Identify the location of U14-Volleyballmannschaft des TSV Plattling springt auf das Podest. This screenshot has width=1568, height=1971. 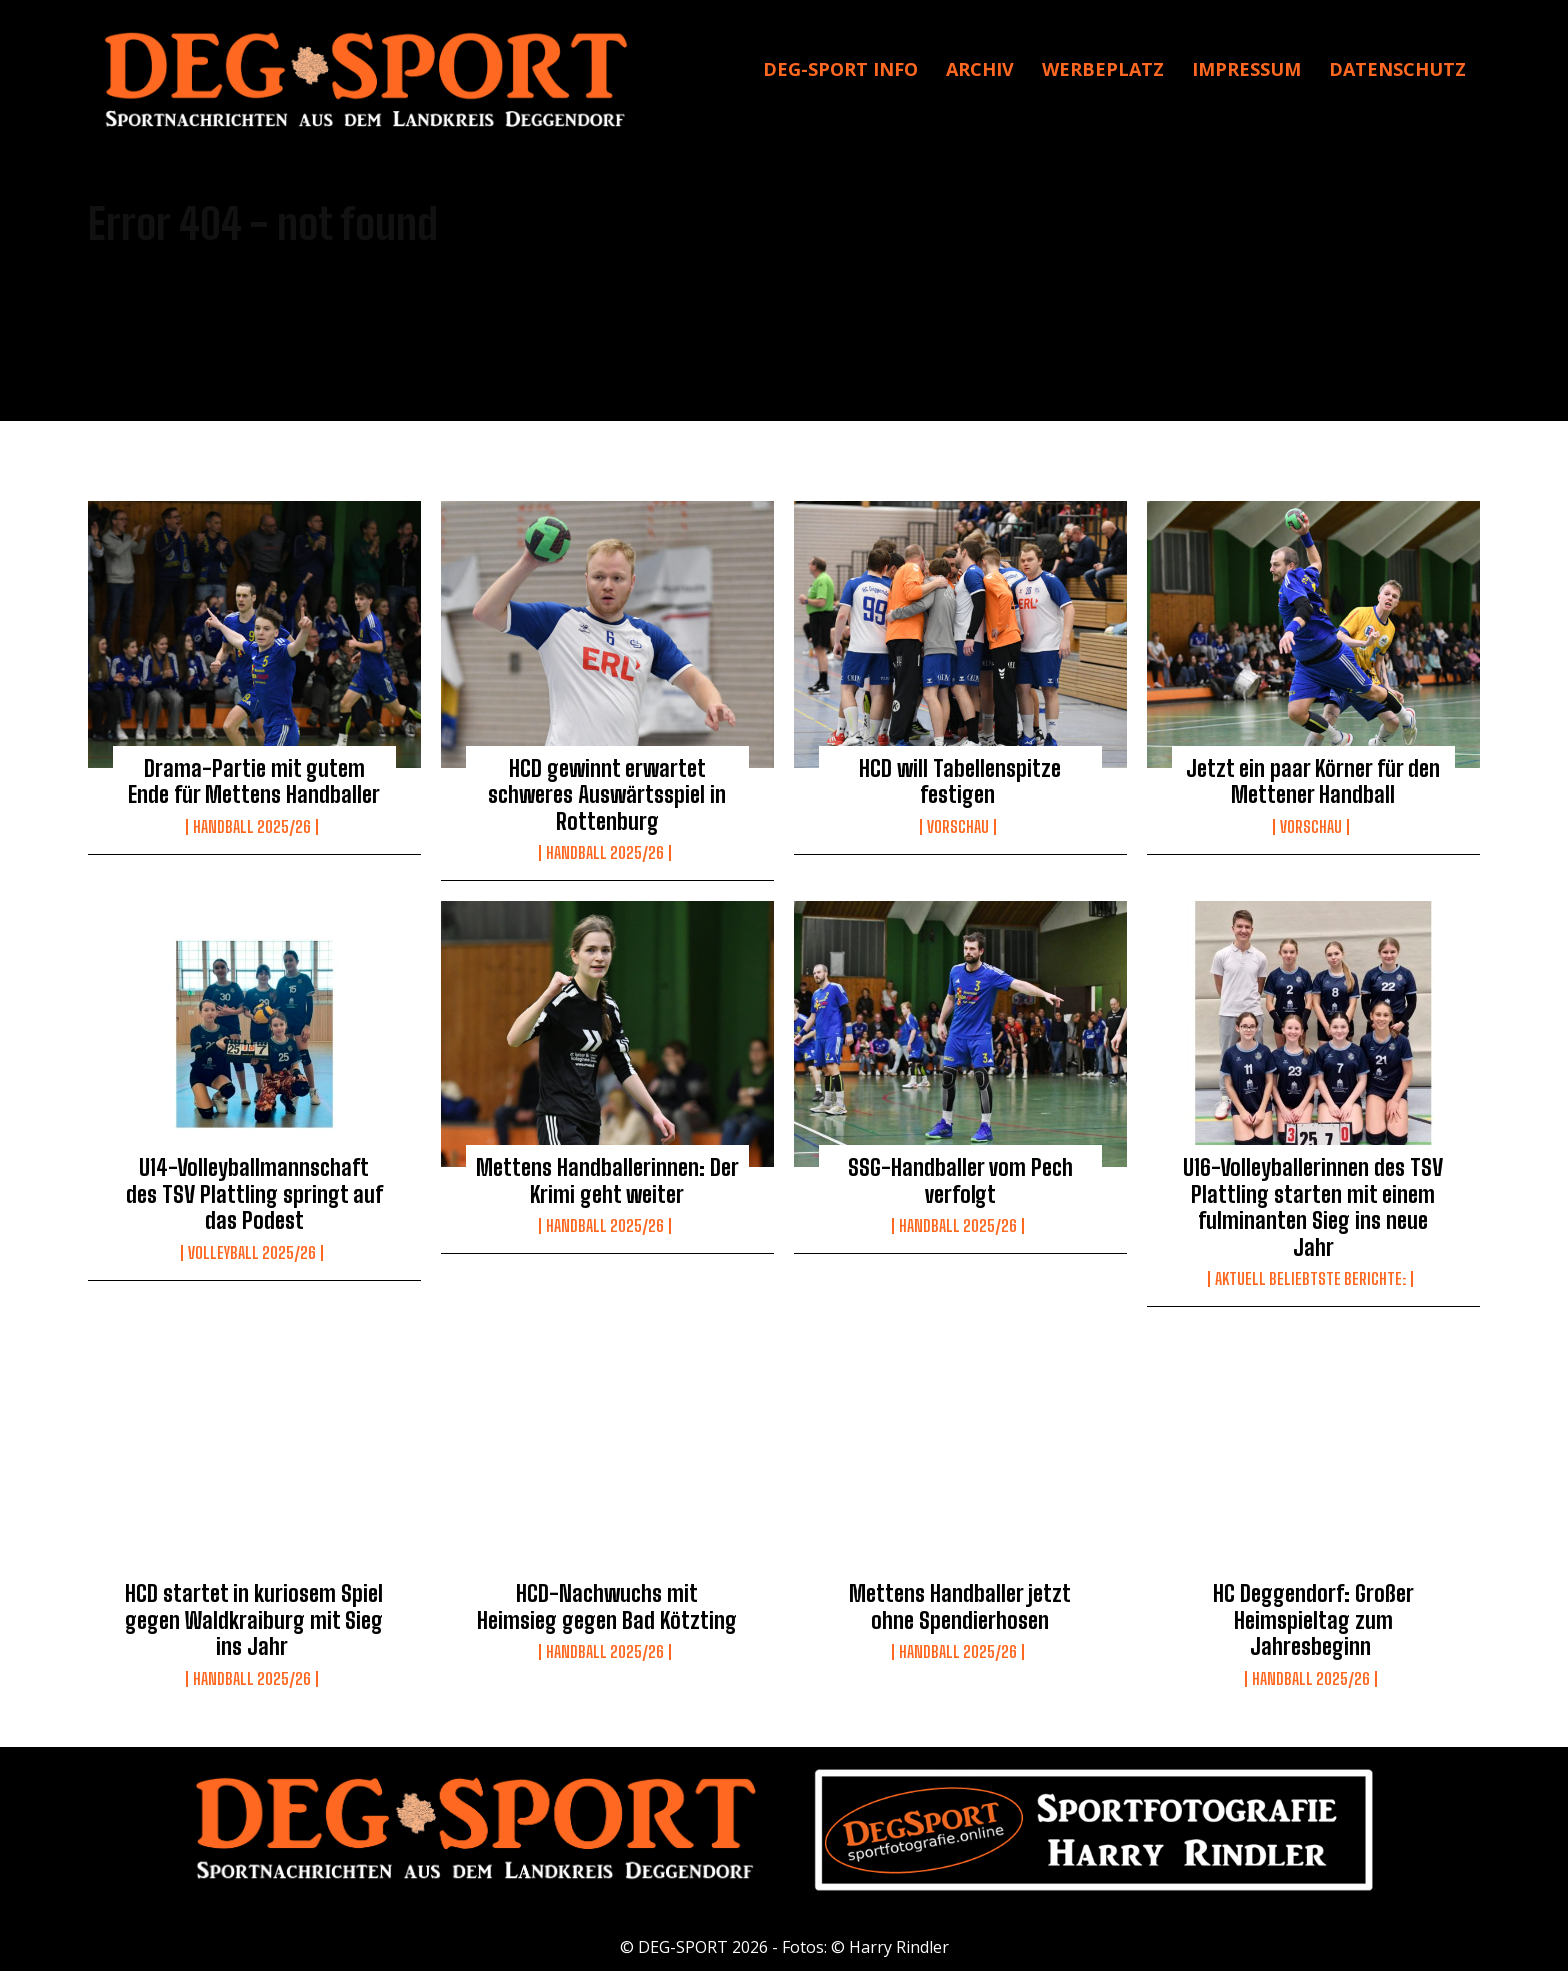
(254, 1194).